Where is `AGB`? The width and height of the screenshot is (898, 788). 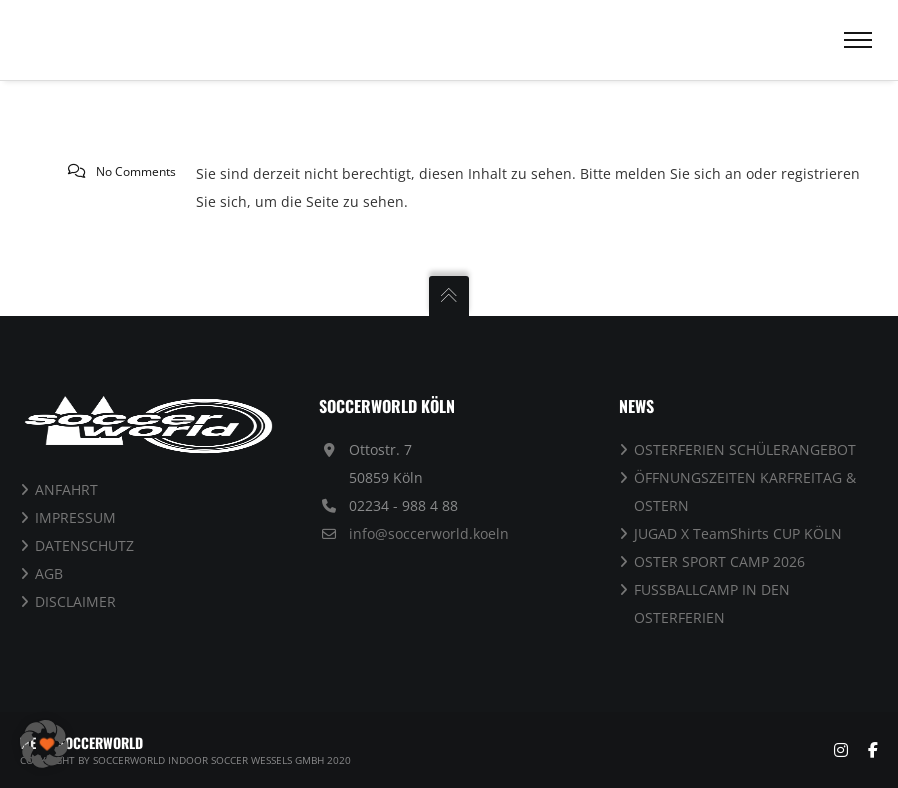
AGB is located at coordinates (49, 573).